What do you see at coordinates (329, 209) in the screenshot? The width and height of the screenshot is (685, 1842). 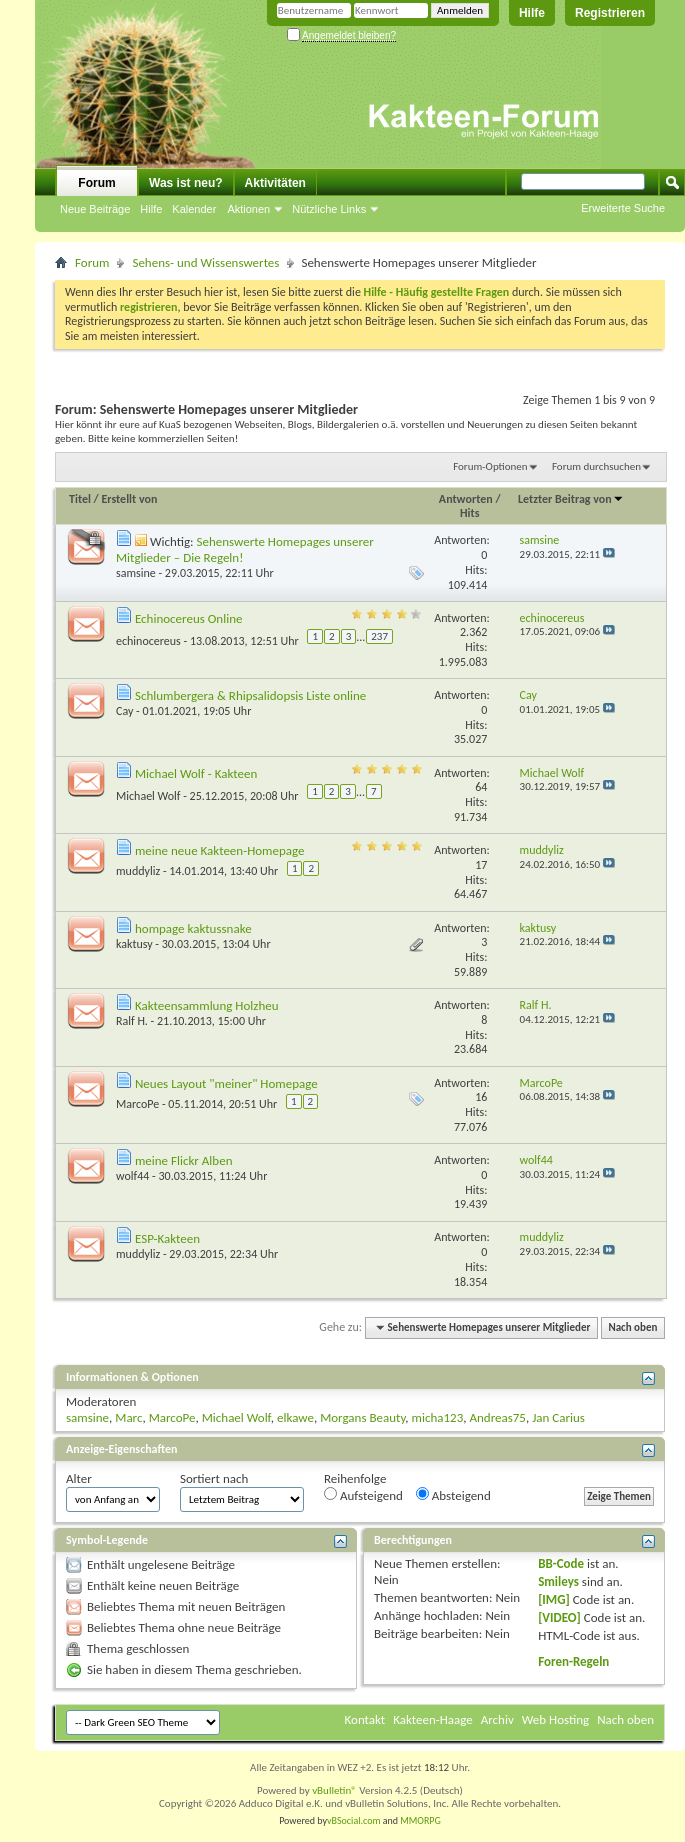 I see `Nützliche Links` at bounding box center [329, 209].